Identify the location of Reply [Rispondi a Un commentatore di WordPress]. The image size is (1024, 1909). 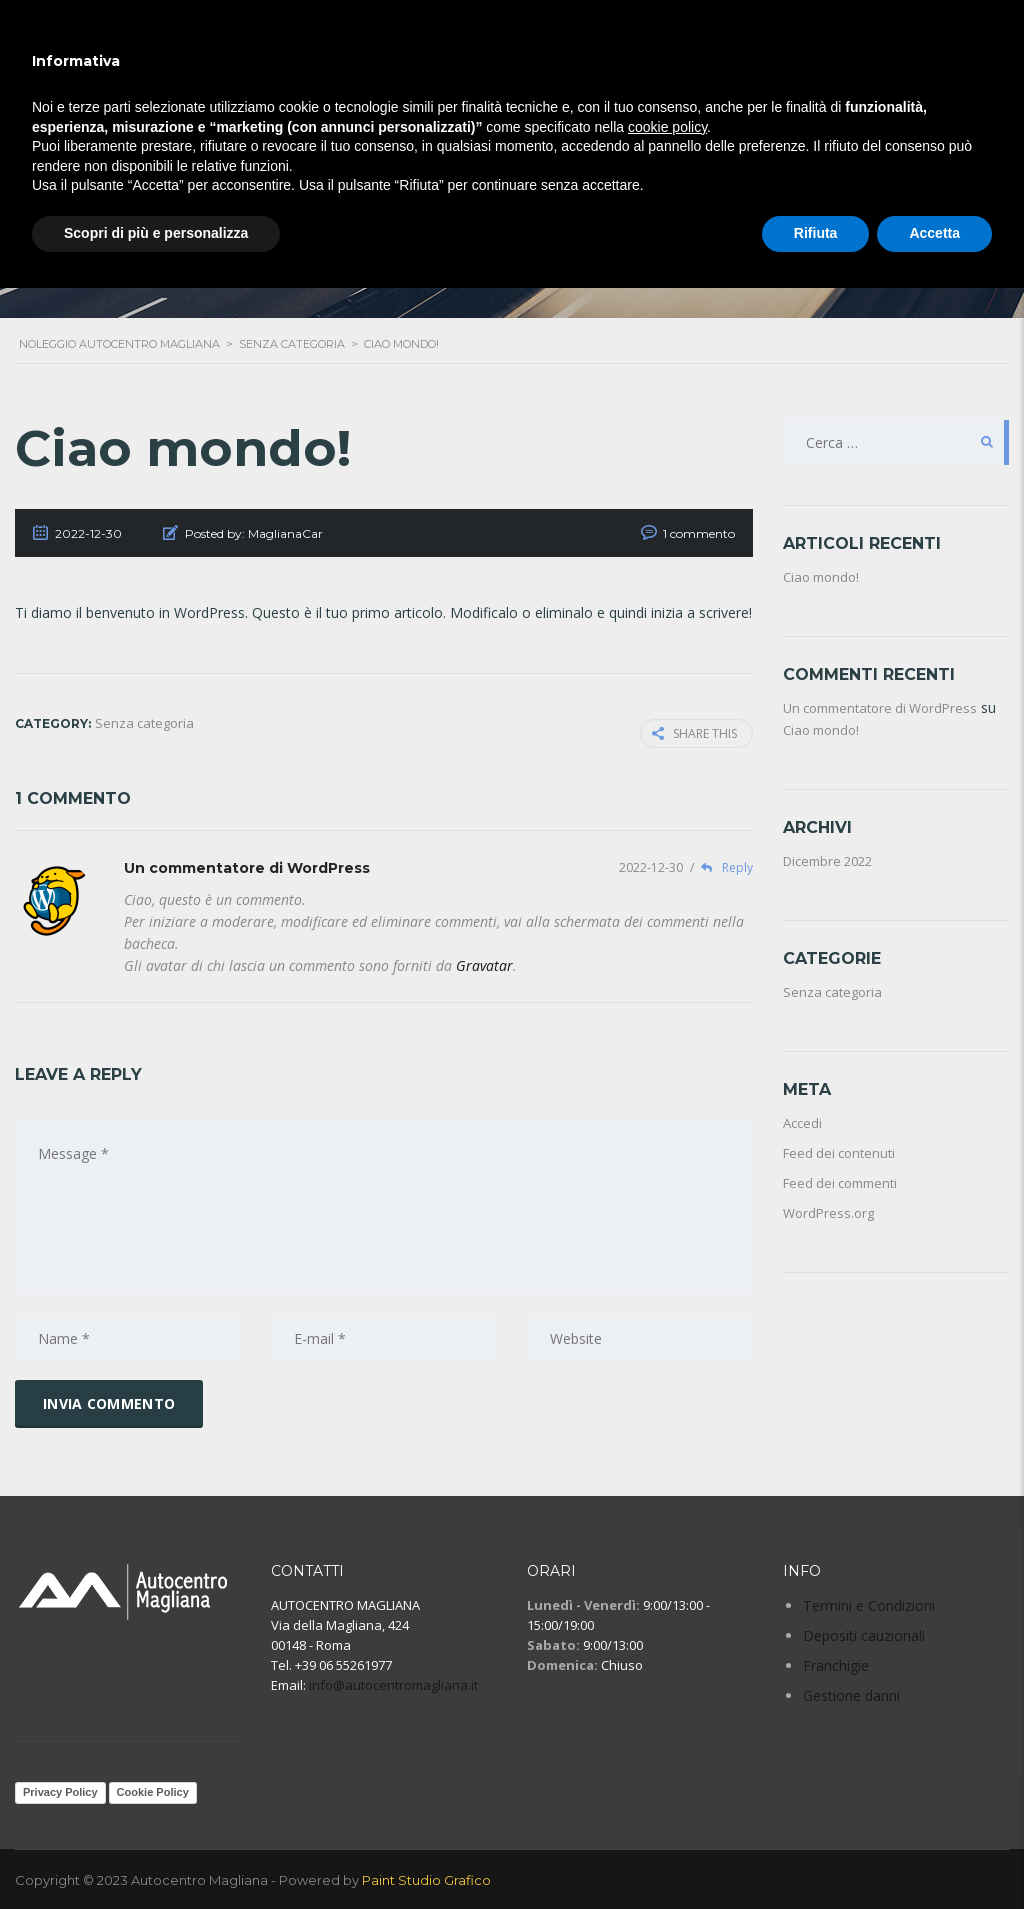
(721, 867).